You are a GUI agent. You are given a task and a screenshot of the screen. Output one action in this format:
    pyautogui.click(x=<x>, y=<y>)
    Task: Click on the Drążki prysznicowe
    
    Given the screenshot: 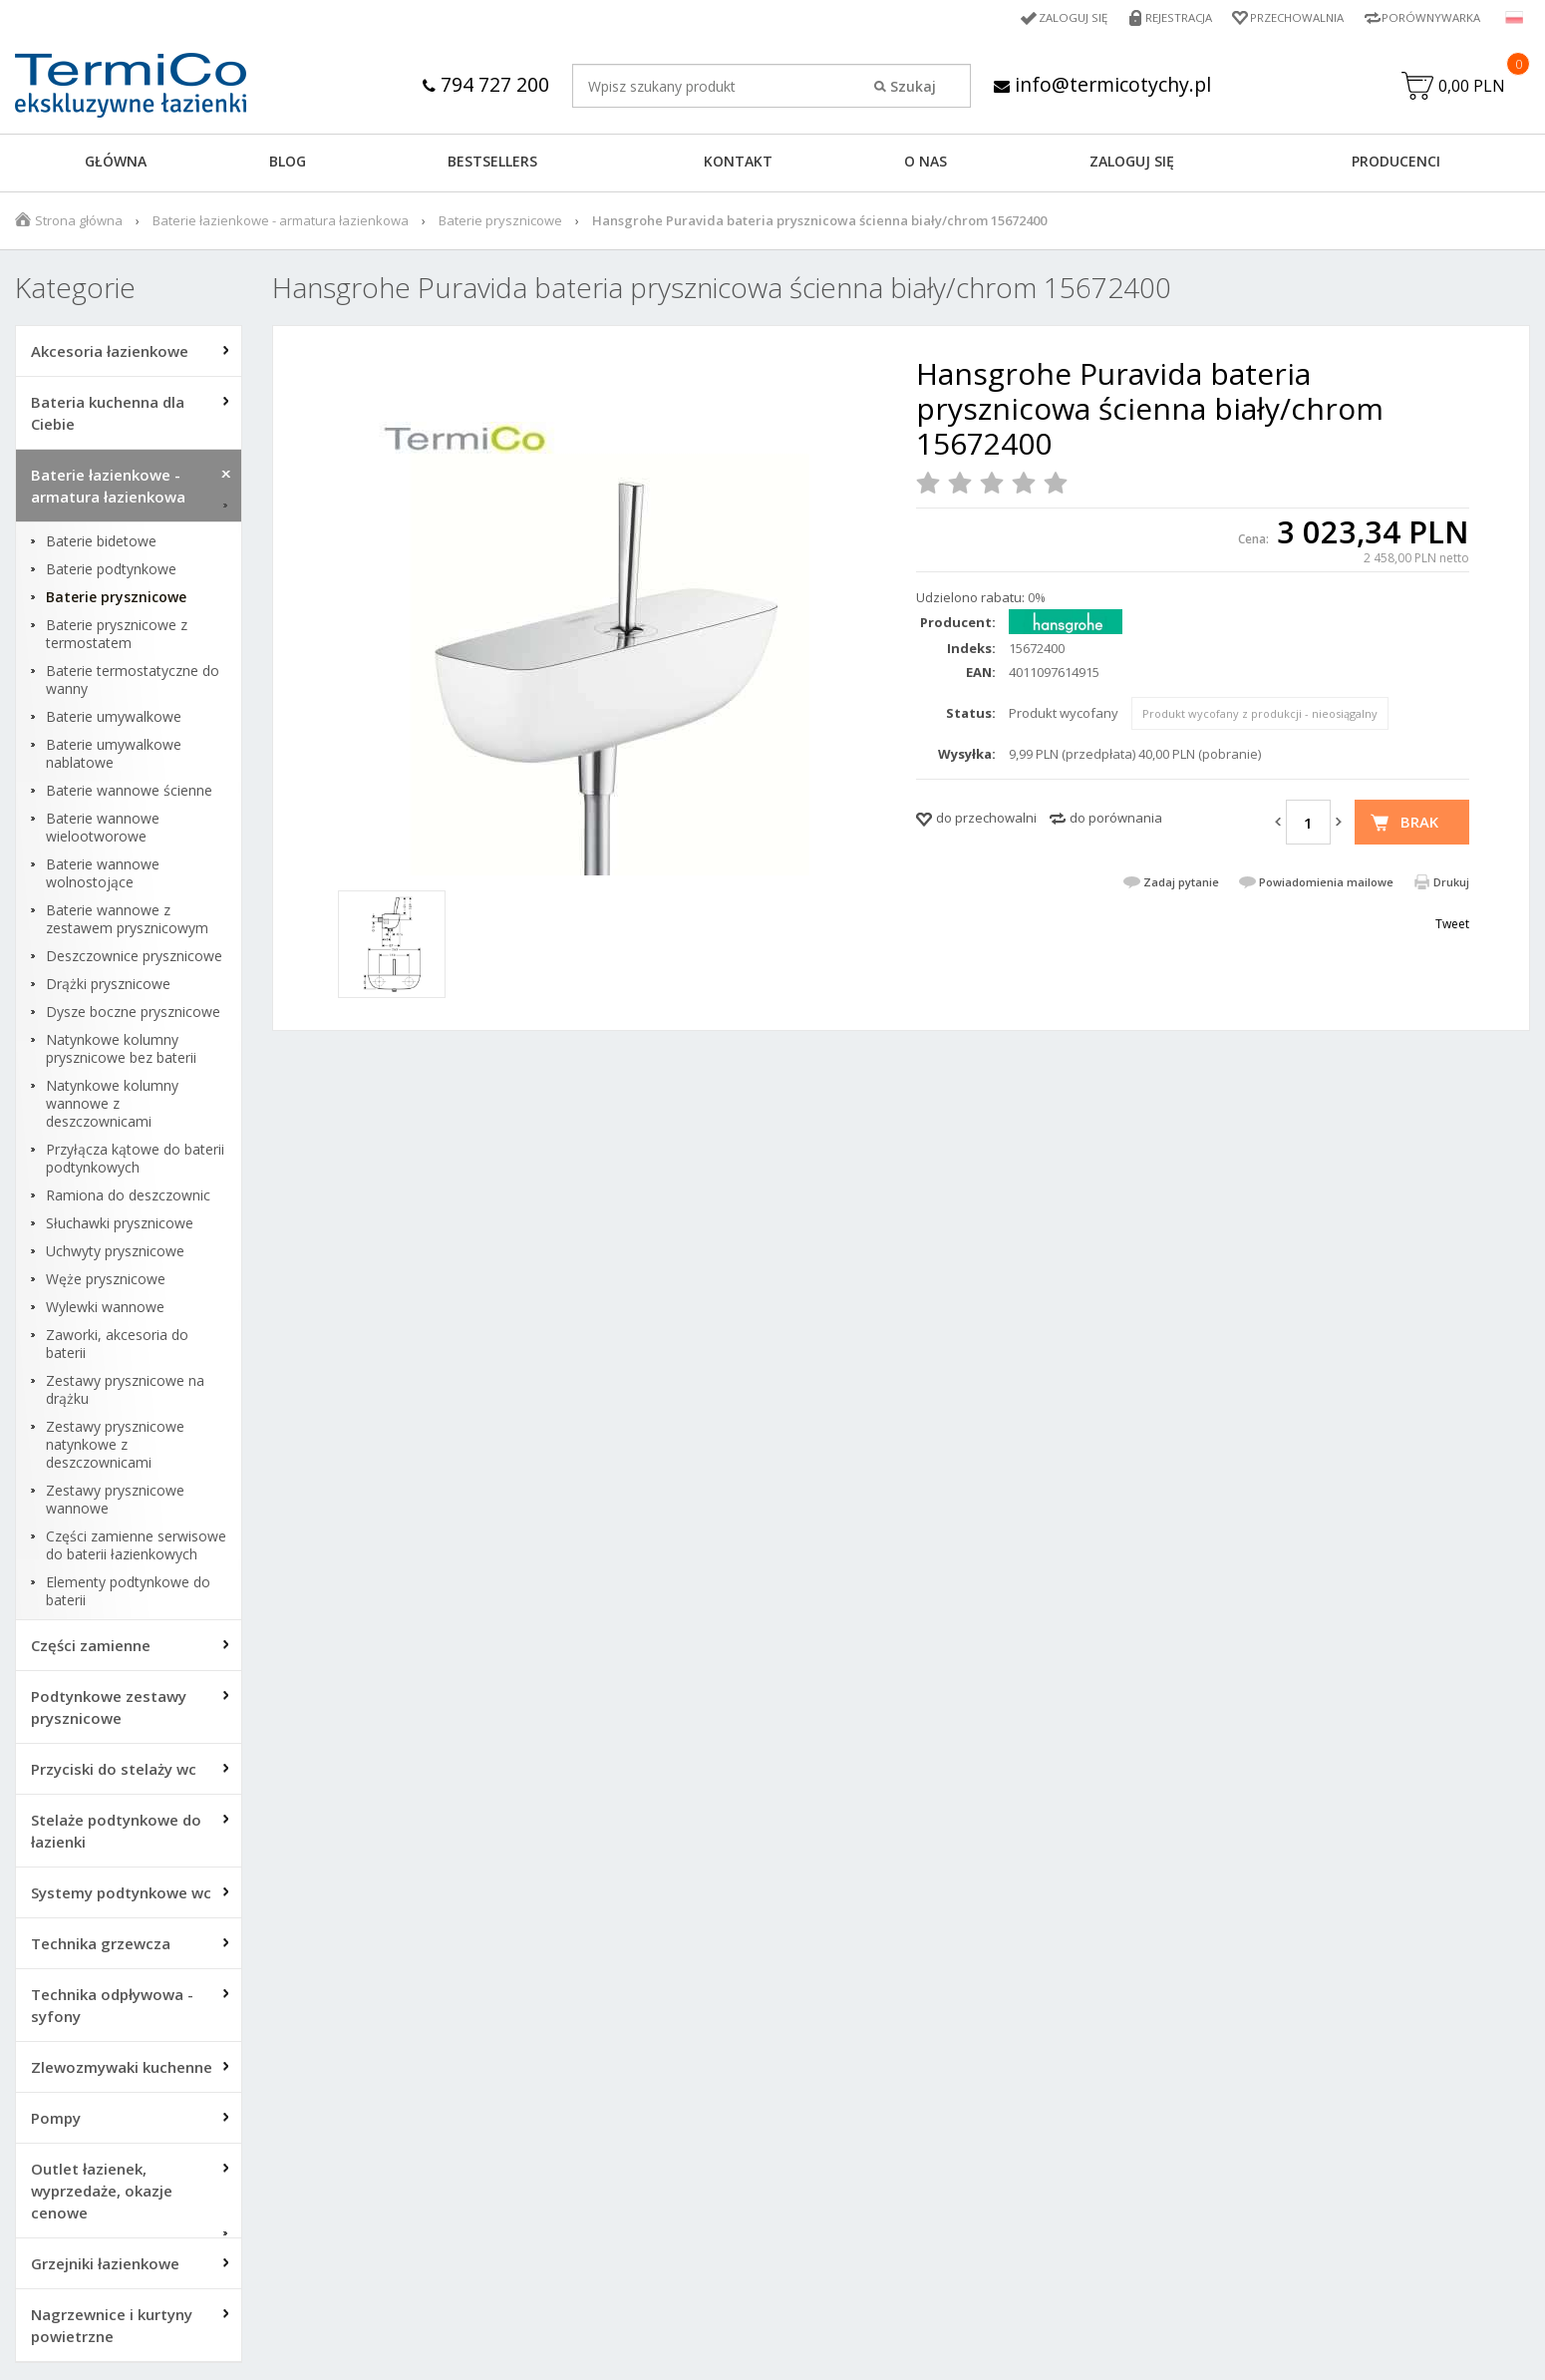 What is the action you would take?
    pyautogui.click(x=108, y=986)
    